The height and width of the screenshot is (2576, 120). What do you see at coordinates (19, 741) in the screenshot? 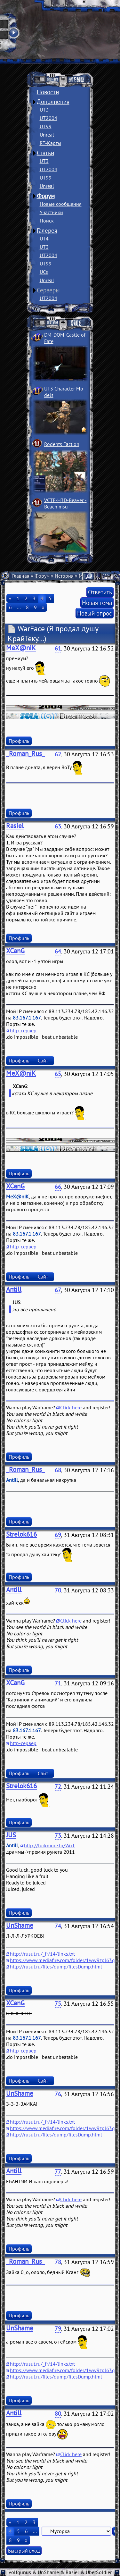
I see `Профиль` at bounding box center [19, 741].